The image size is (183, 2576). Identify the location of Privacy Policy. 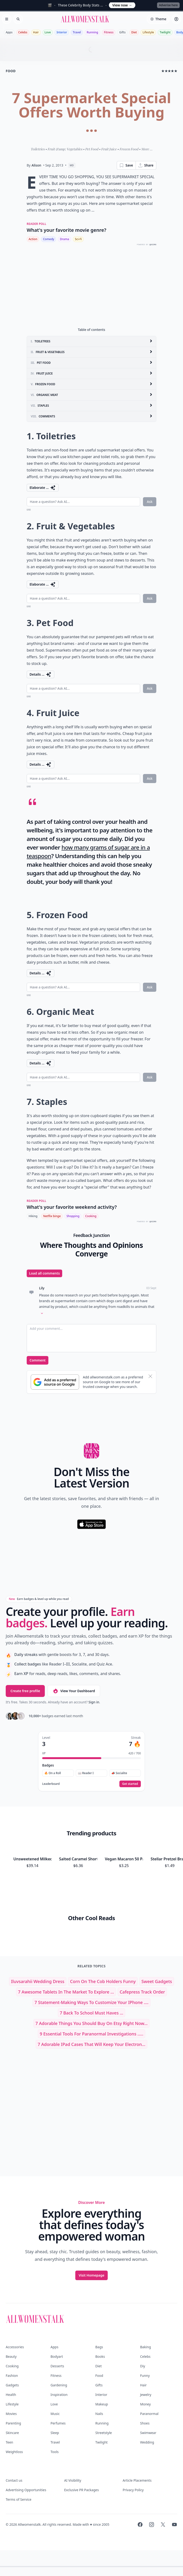
(133, 2490).